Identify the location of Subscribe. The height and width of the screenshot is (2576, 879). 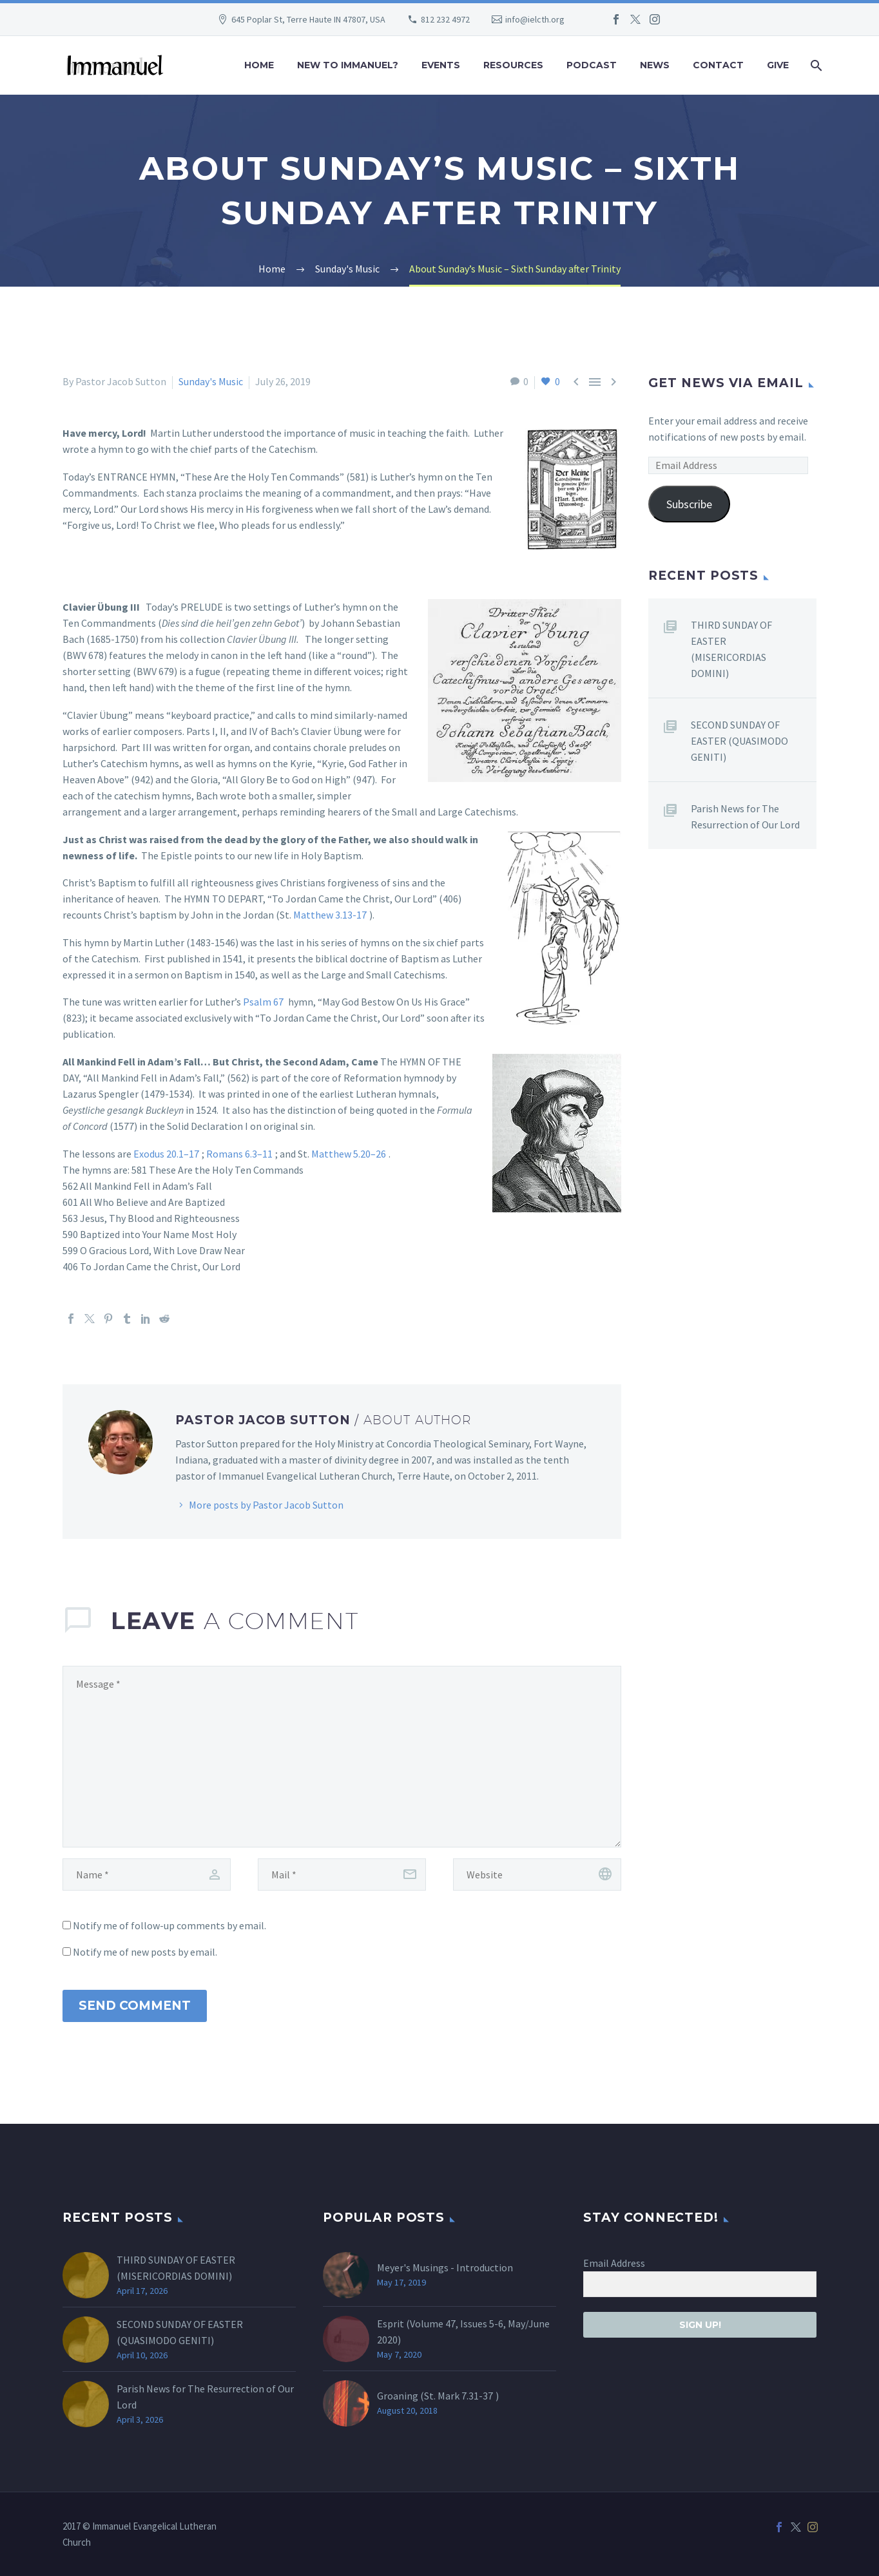
(689, 504).